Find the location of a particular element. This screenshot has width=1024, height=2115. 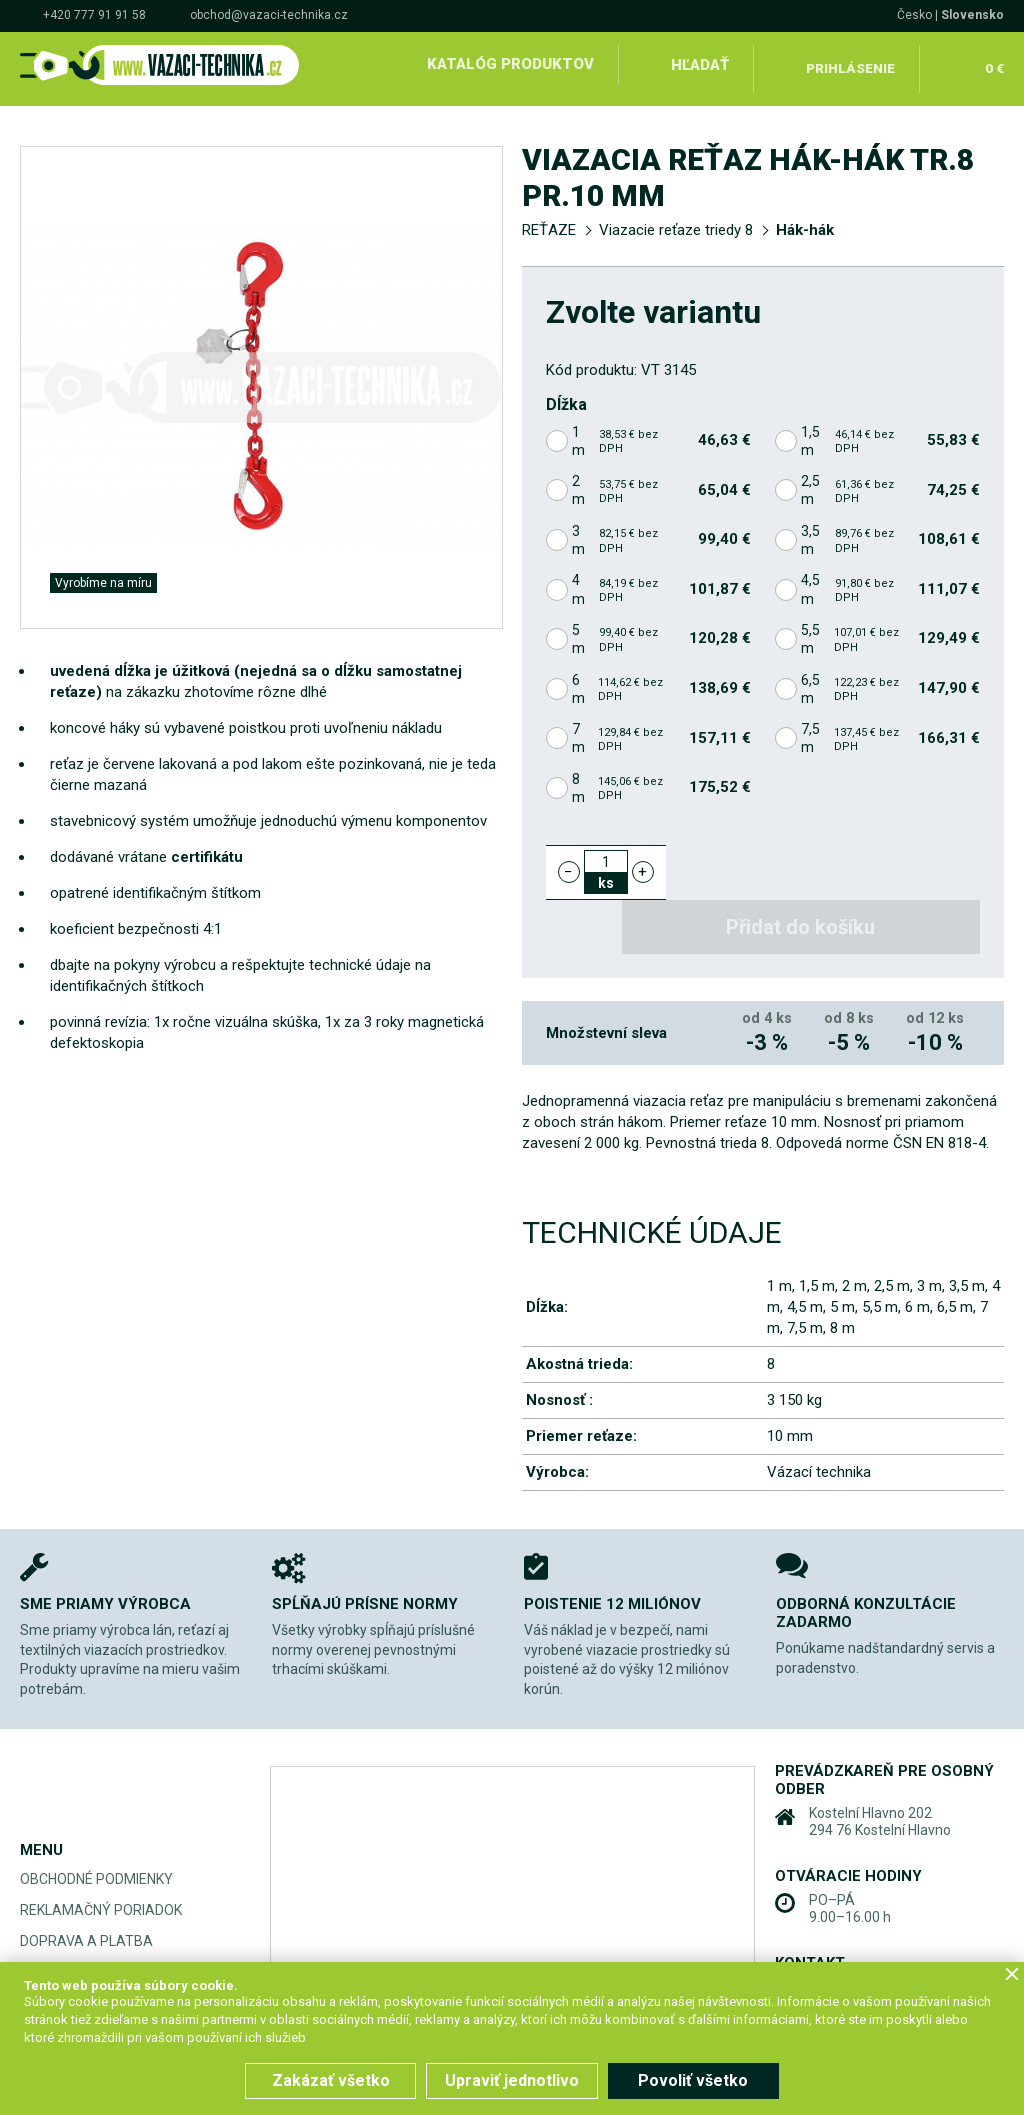

0 € is located at coordinates (993, 64).